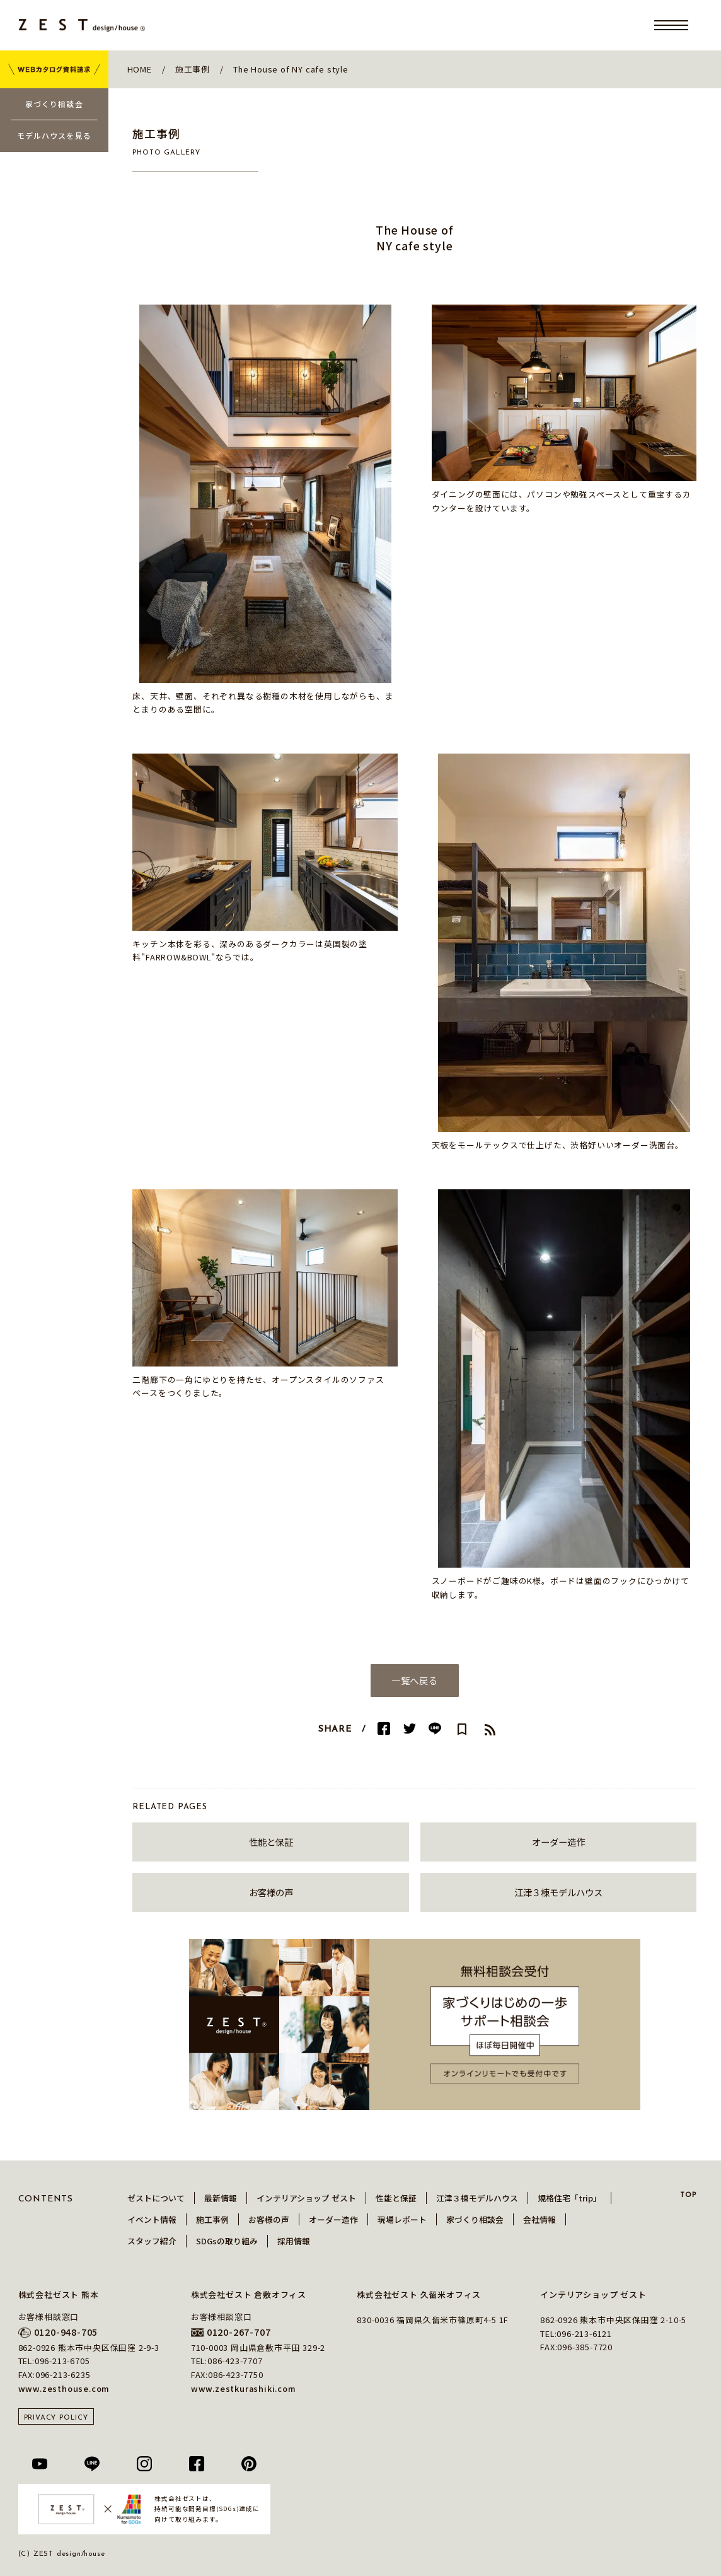 Image resolution: width=721 pixels, height=2576 pixels. Describe the element at coordinates (306, 2198) in the screenshot. I see `インテリアショップ ゼスト` at that location.